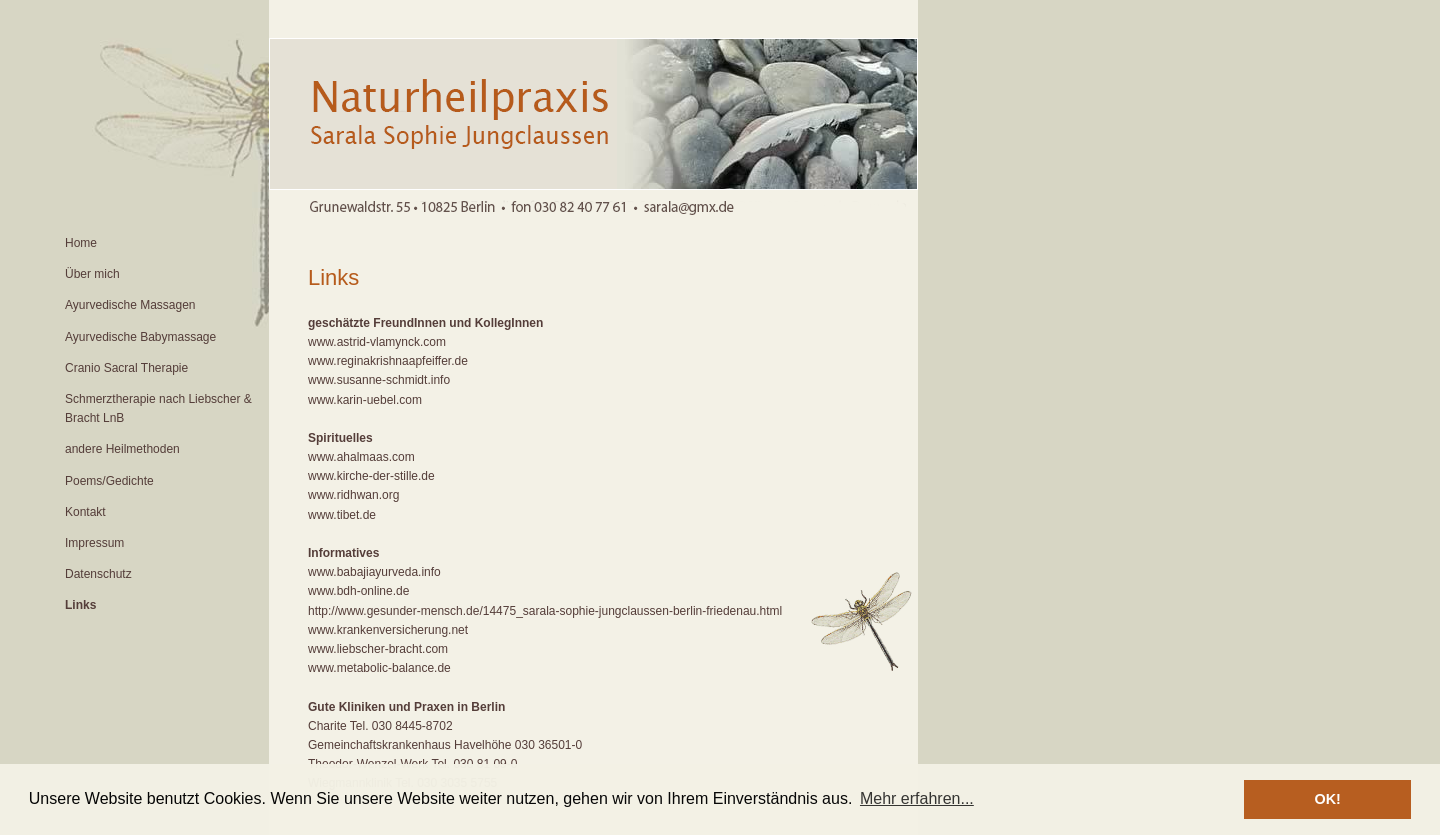 This screenshot has height=835, width=1440. I want to click on www.tibet.de, so click(342, 515).